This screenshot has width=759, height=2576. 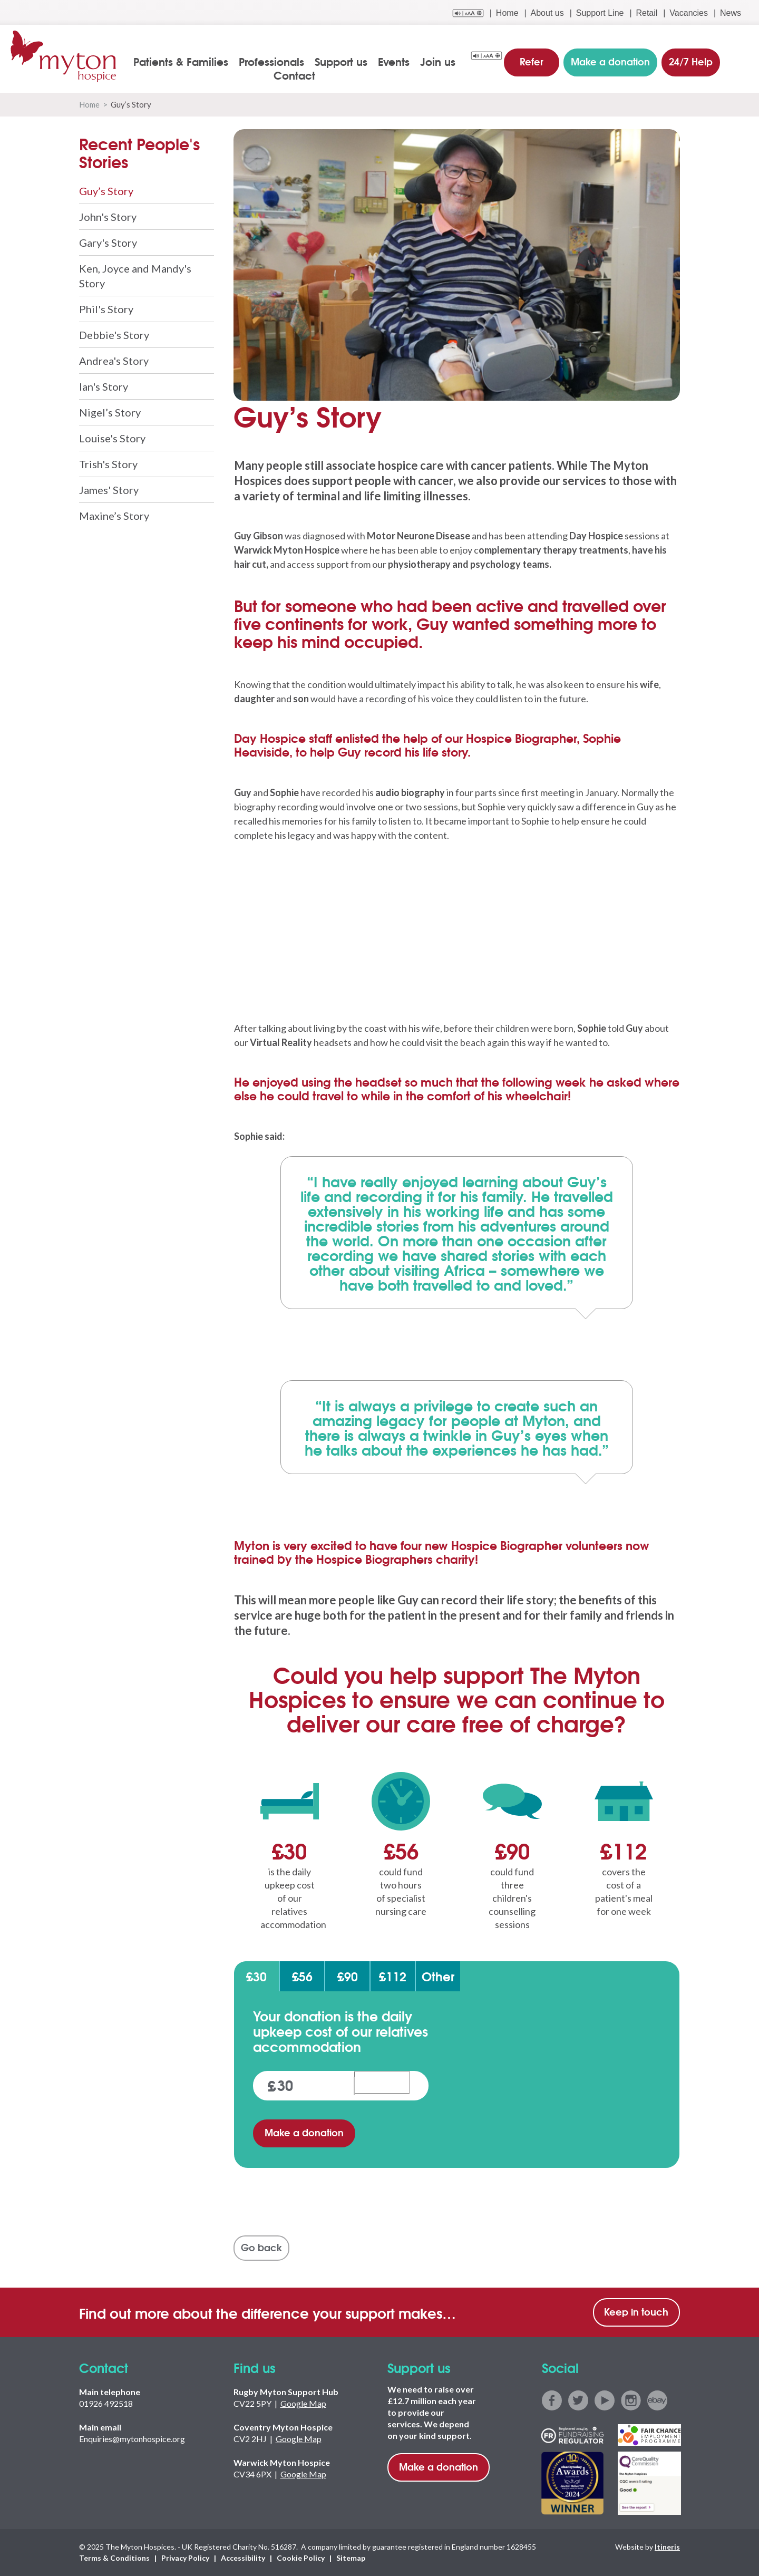 I want to click on Retail, so click(x=646, y=12).